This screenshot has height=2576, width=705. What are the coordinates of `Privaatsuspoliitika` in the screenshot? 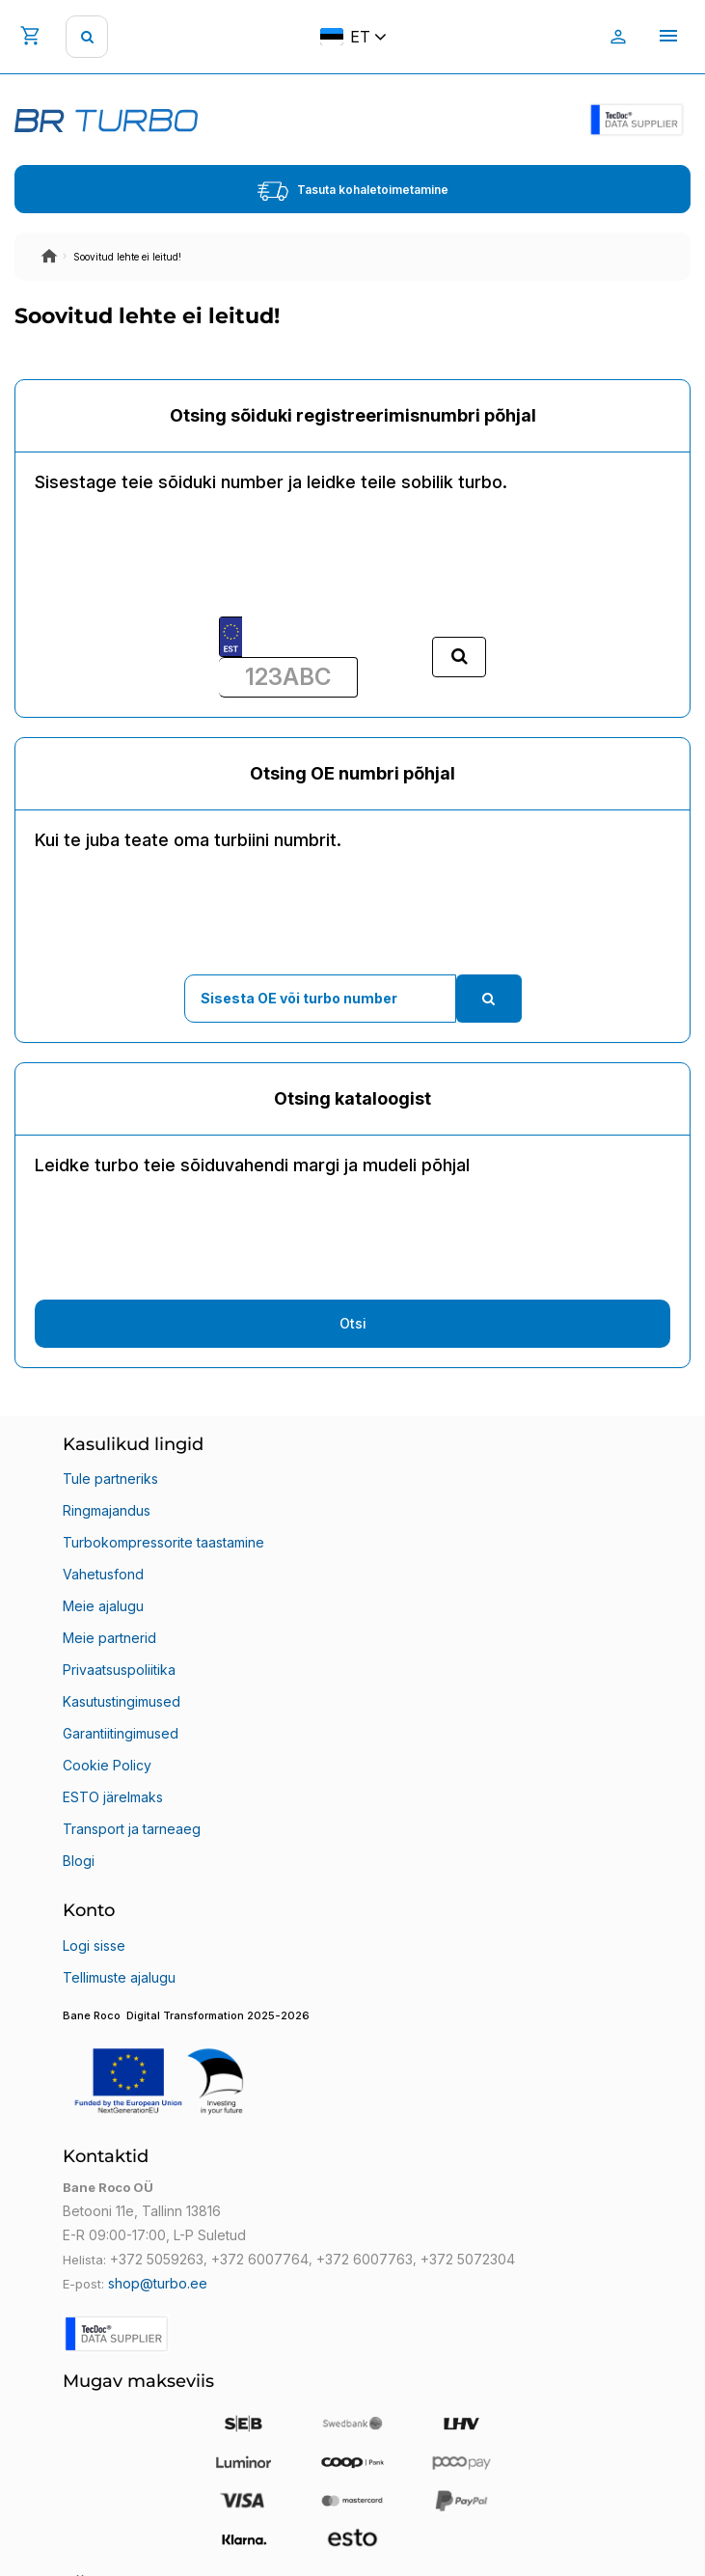 It's located at (119, 1669).